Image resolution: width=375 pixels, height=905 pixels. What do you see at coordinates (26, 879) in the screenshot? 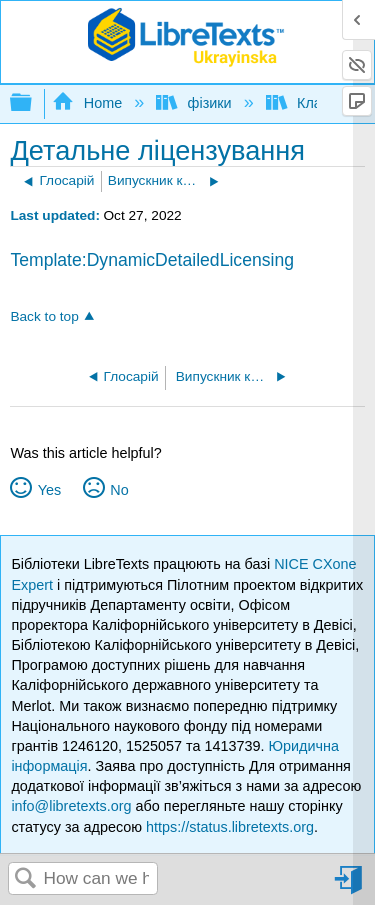
I see `Search` at bounding box center [26, 879].